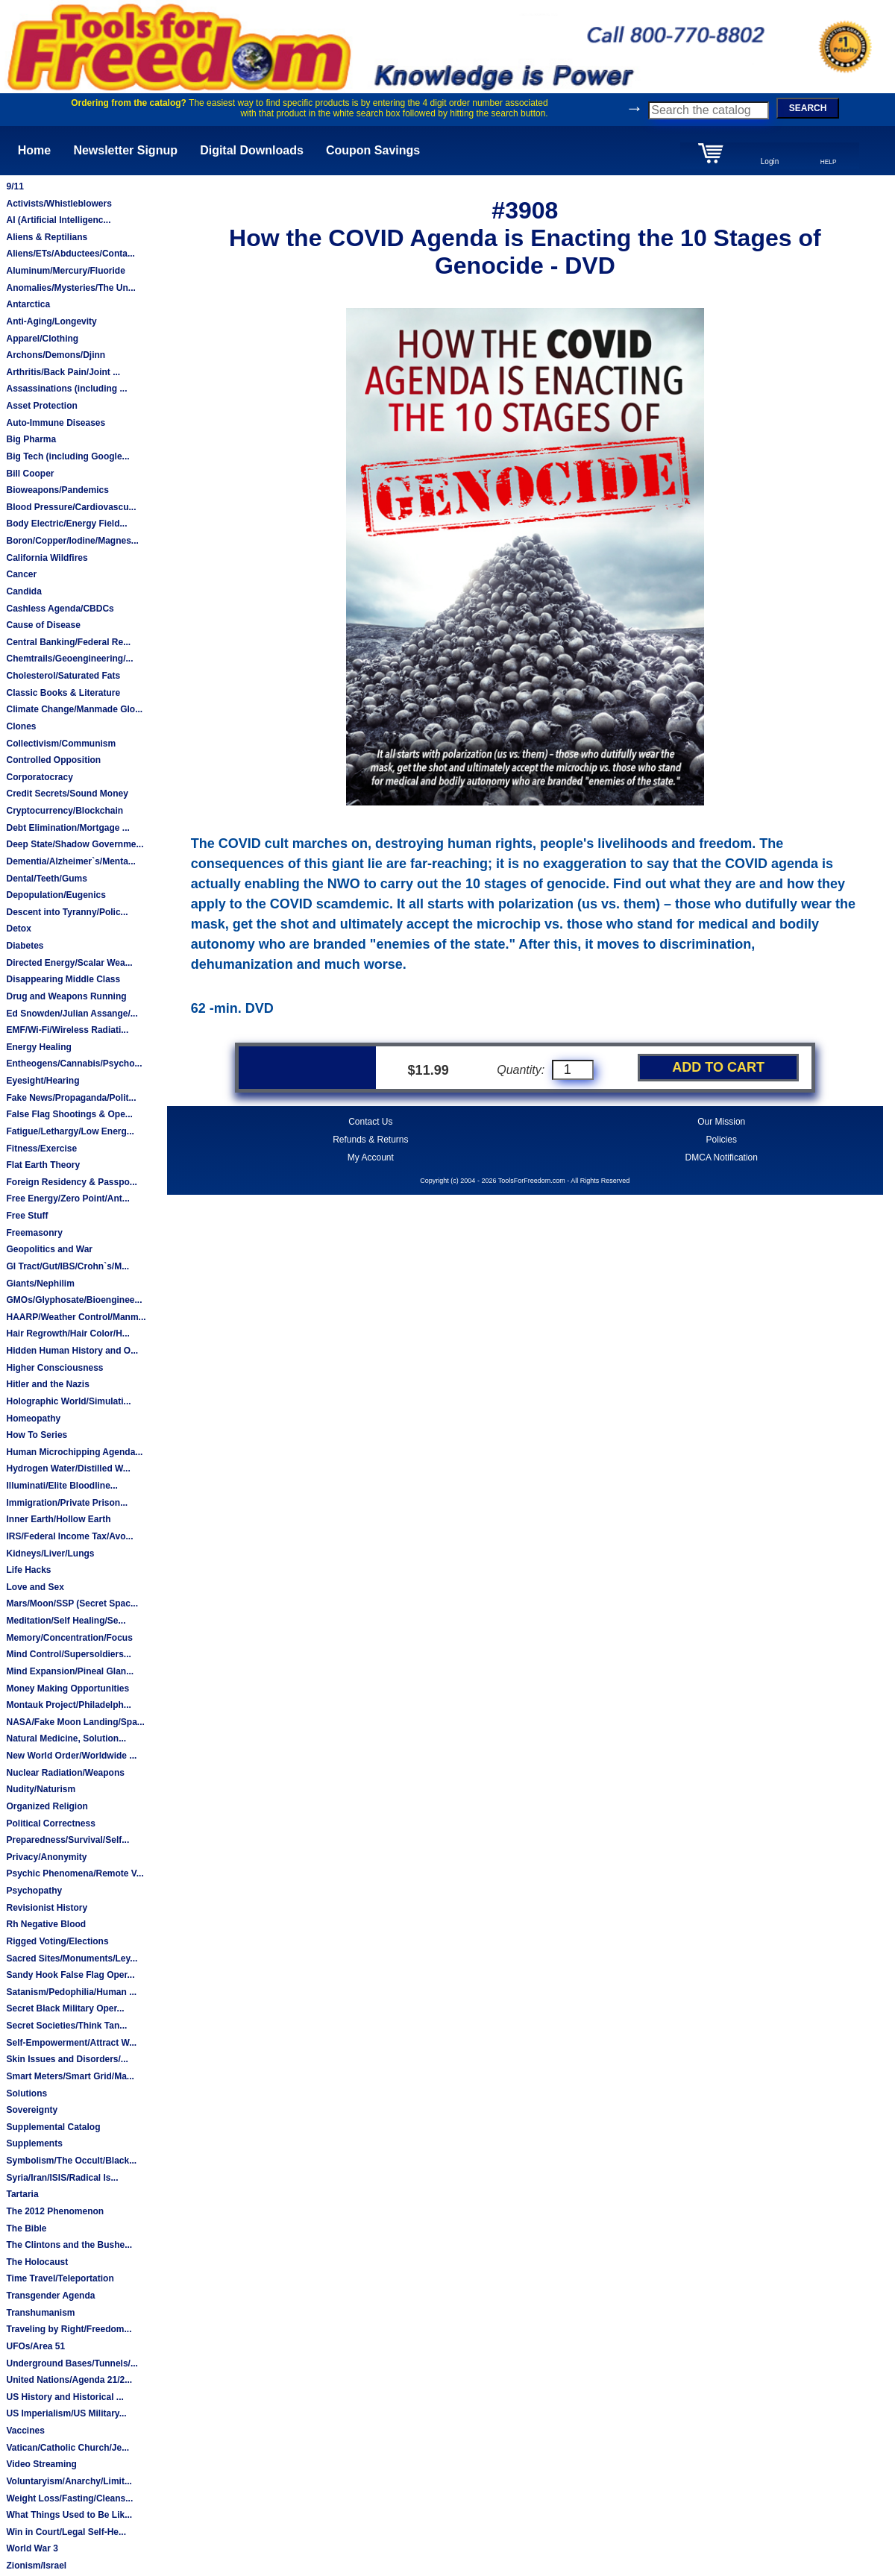 The image size is (895, 2576). Describe the element at coordinates (71, 1992) in the screenshot. I see `Satanism/Pedophilia/Human ...` at that location.